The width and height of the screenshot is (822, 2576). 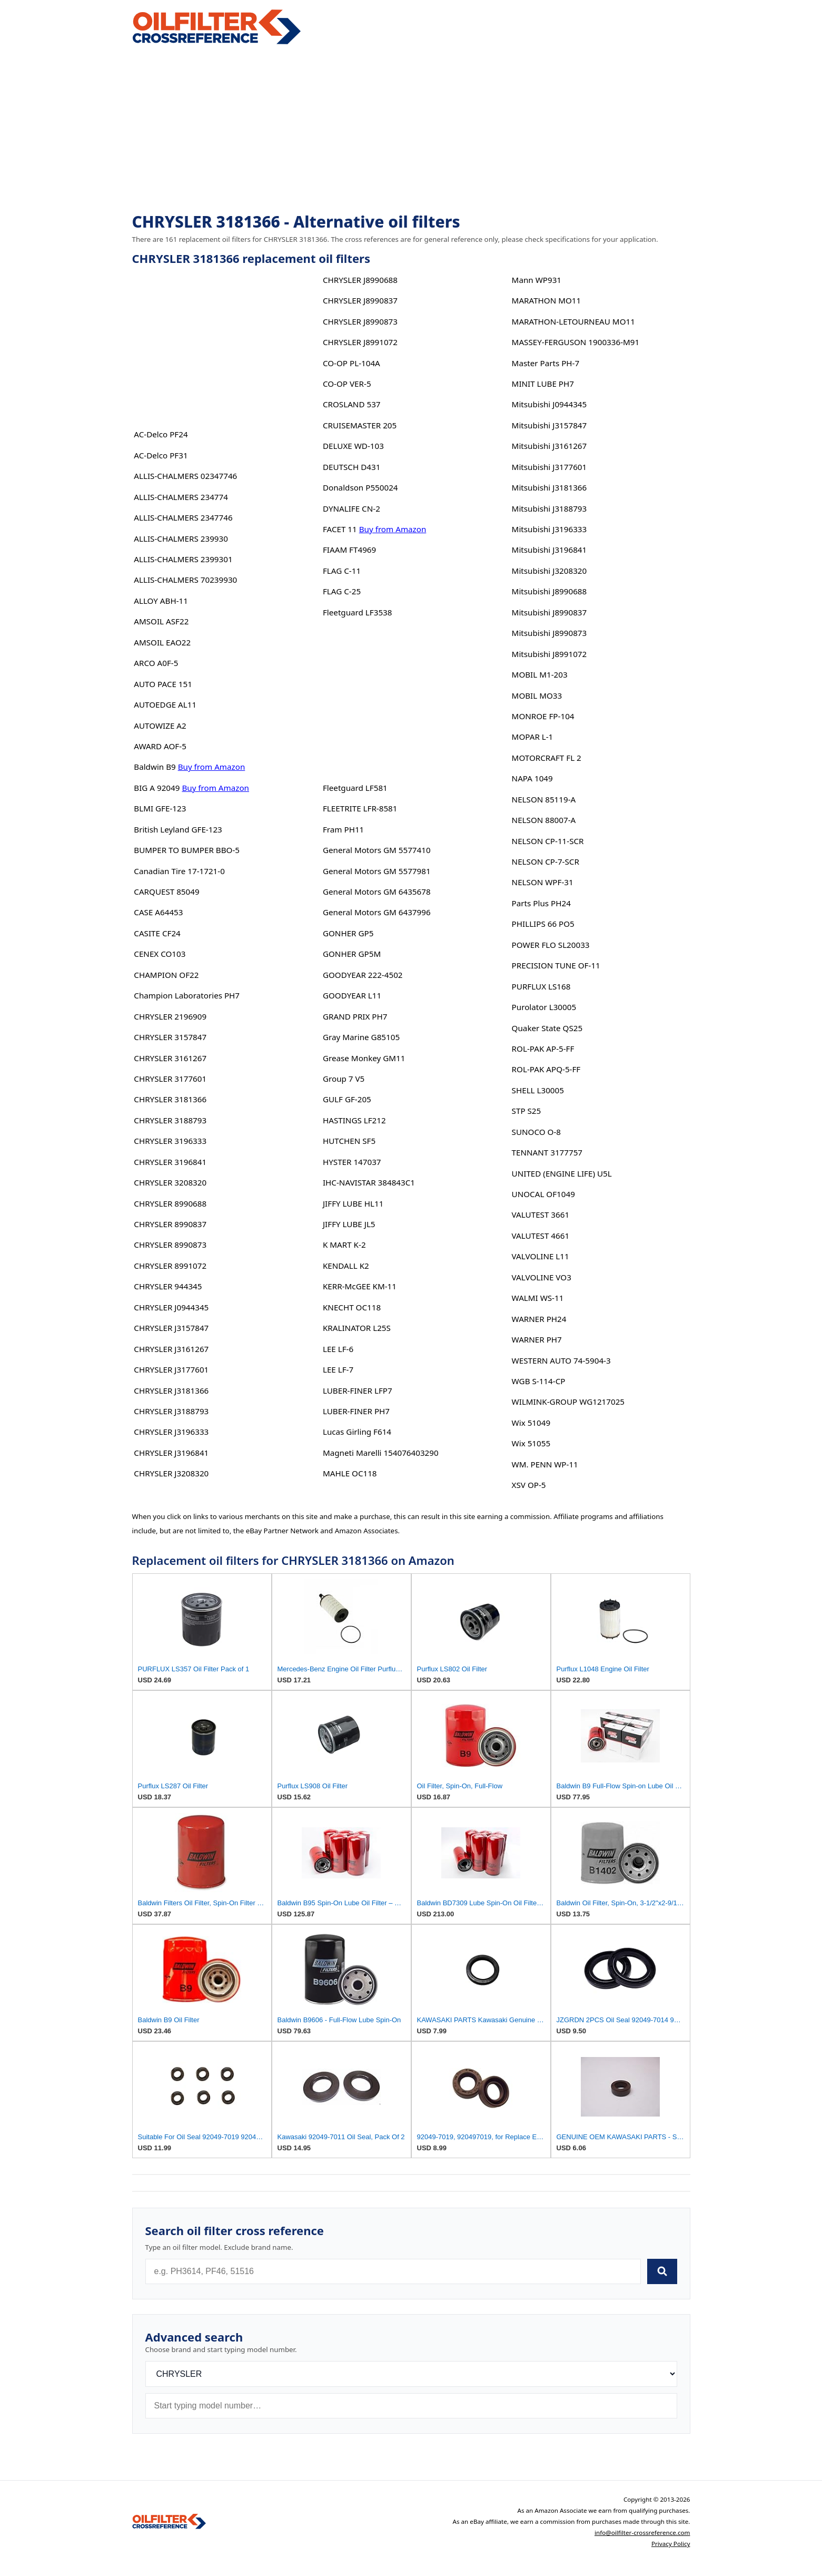 I want to click on Fram PH11, so click(x=343, y=829).